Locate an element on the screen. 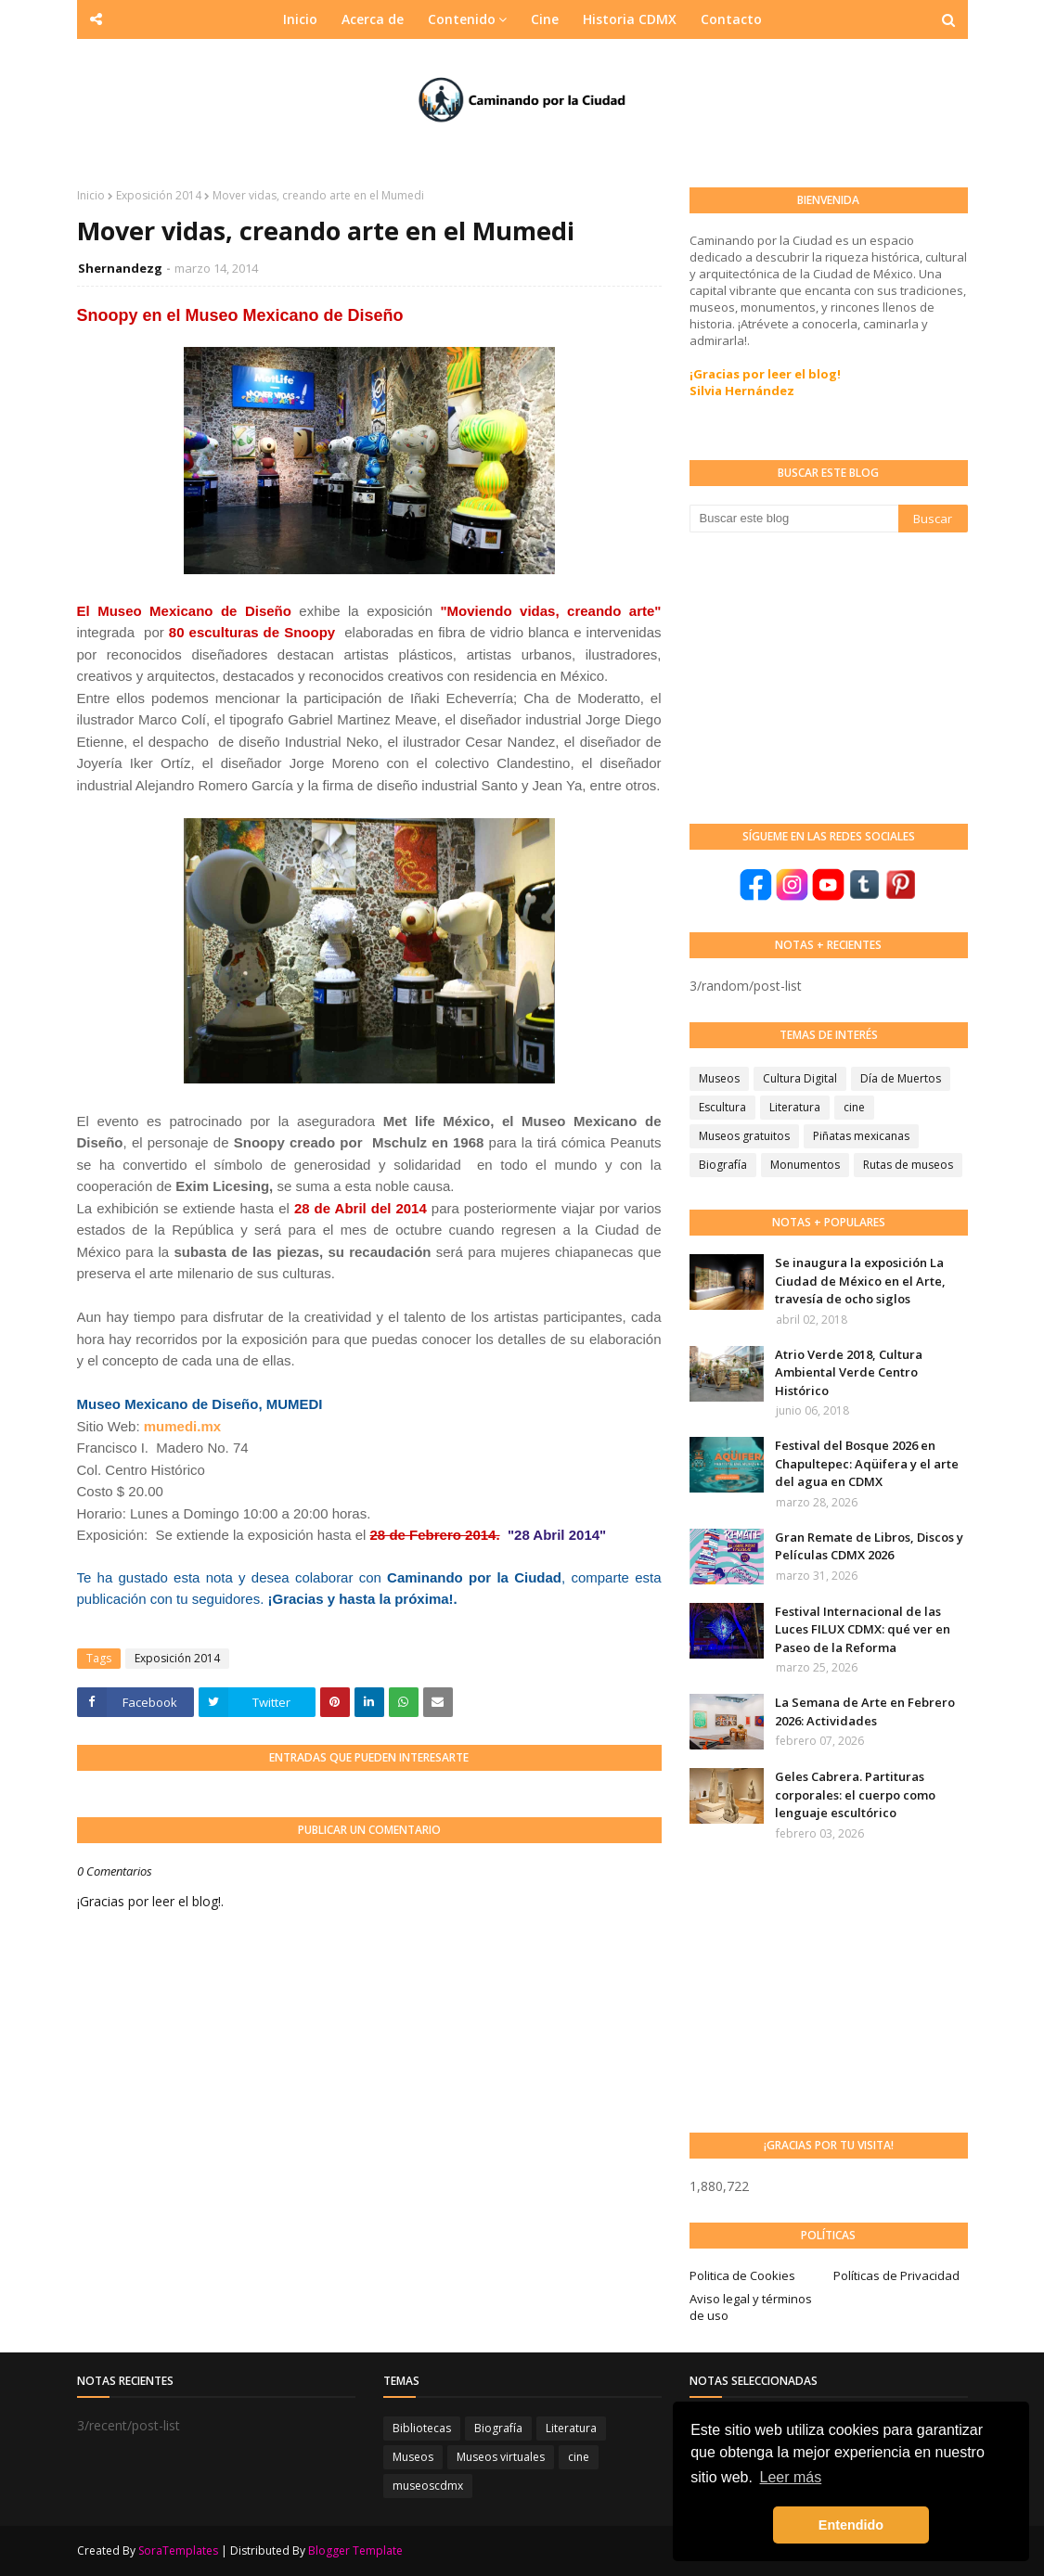  [Buscar este blog] is located at coordinates (794, 518).